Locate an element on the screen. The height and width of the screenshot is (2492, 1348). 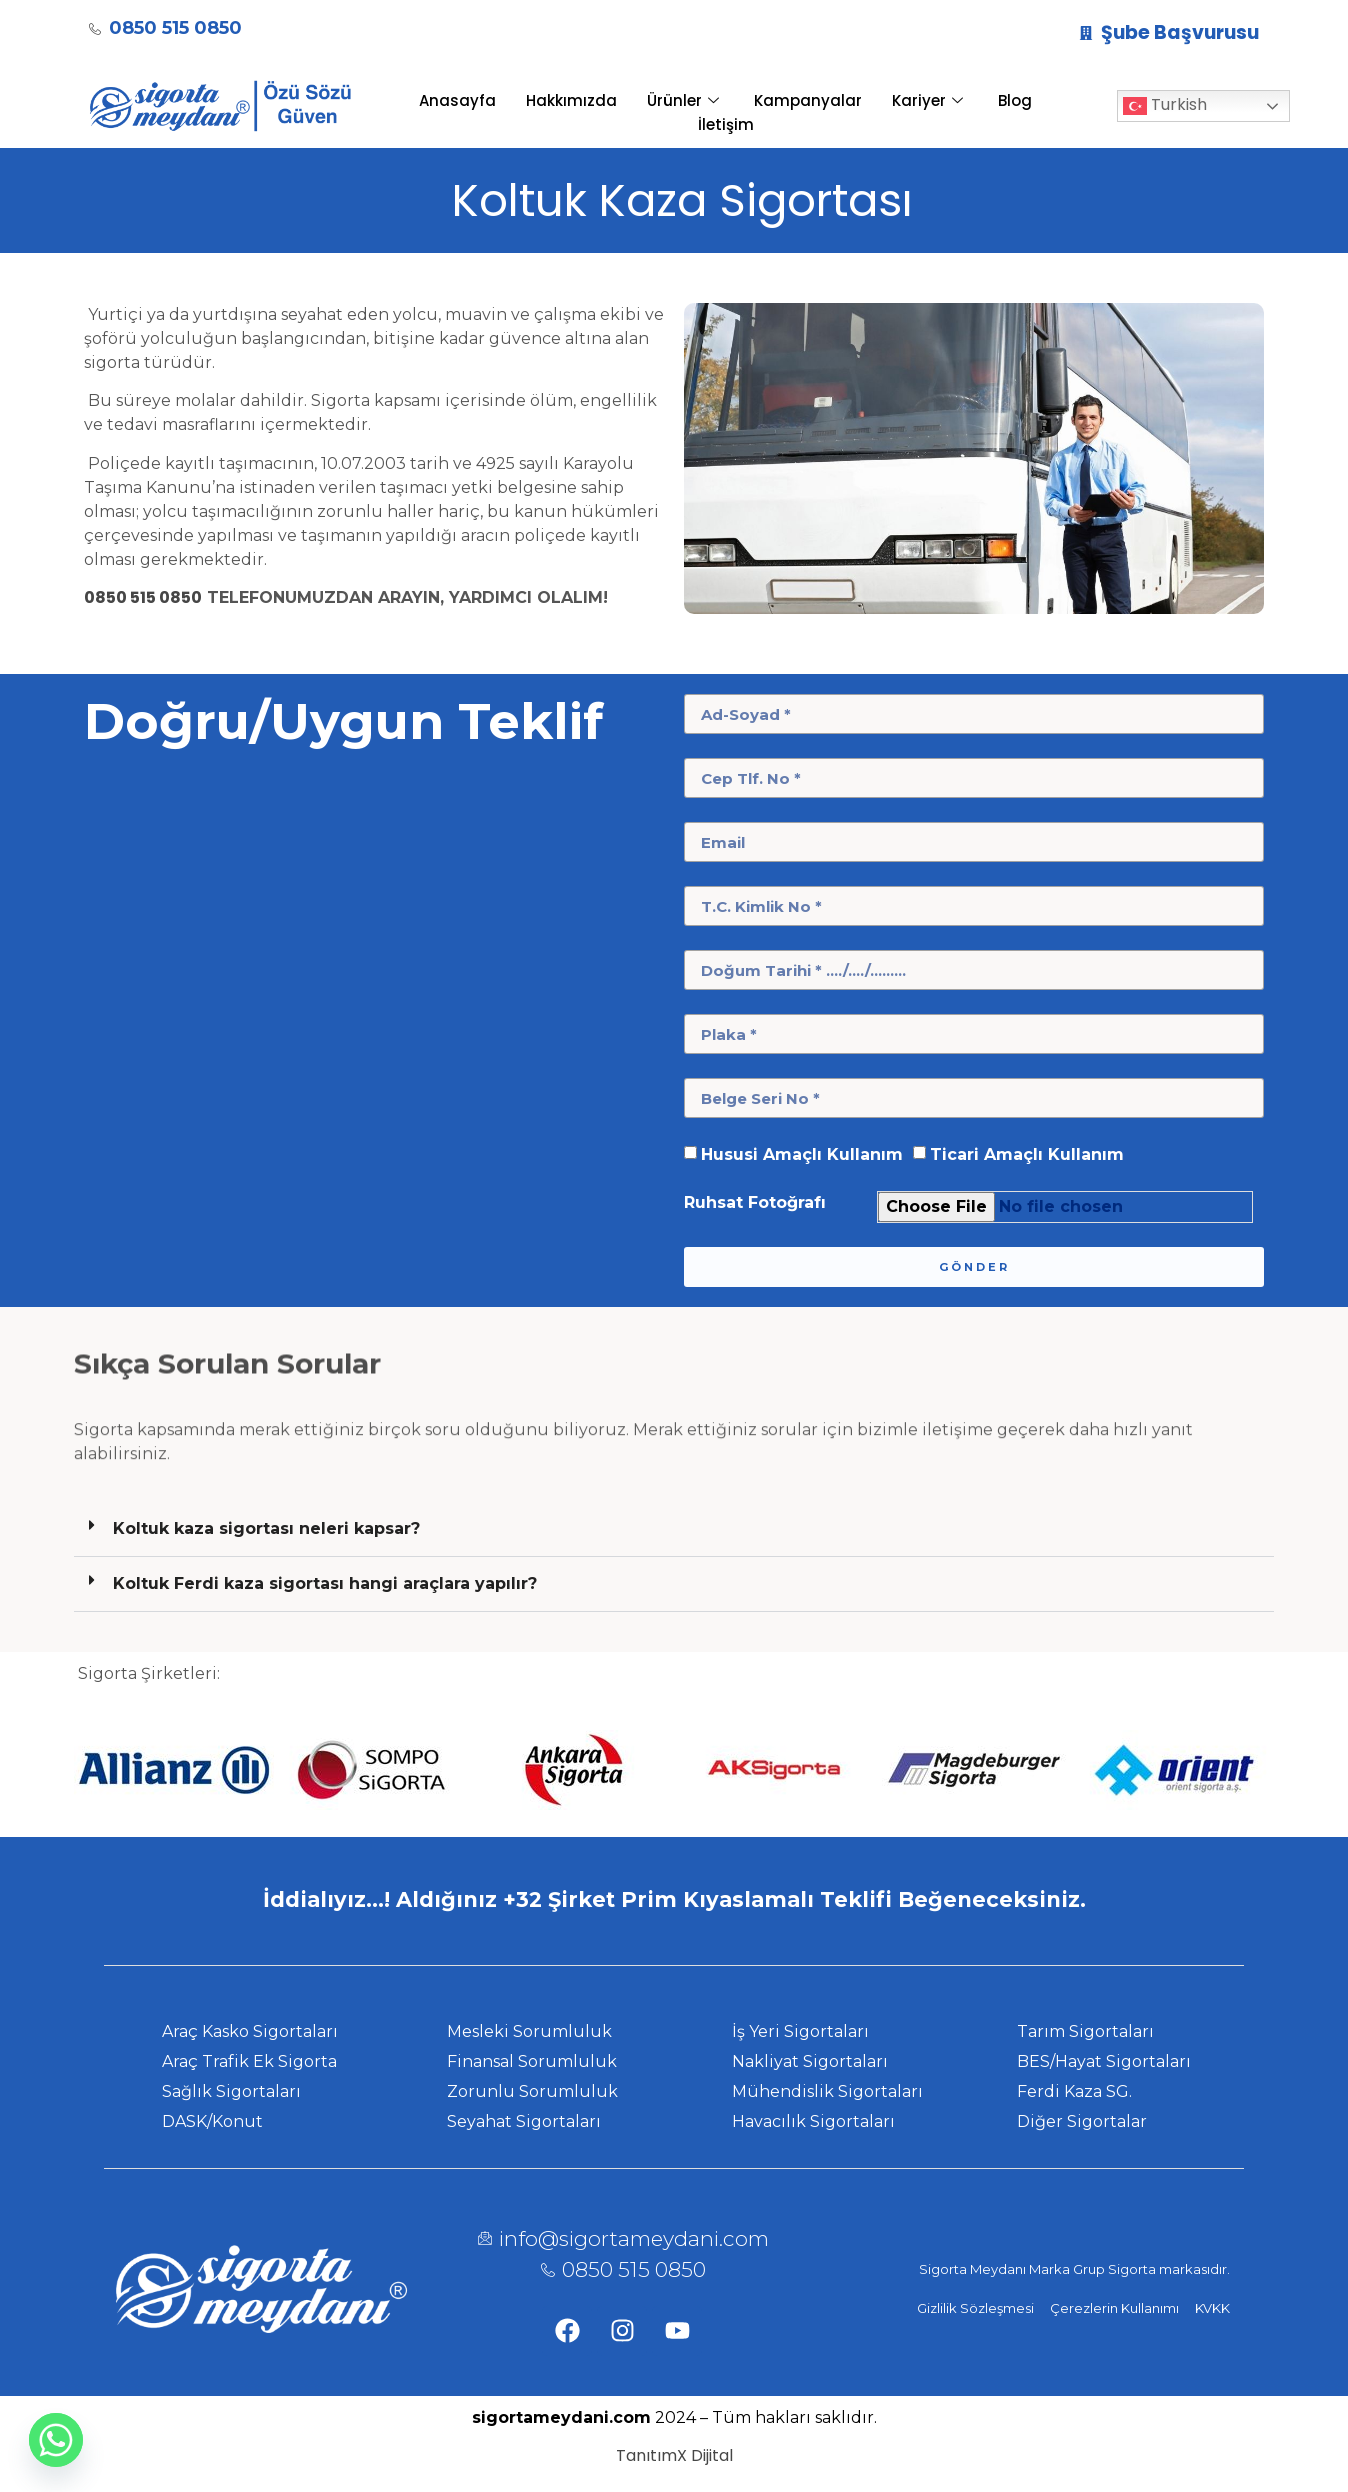
Hususi Amaçlı Kullanım is located at coordinates (802, 1154).